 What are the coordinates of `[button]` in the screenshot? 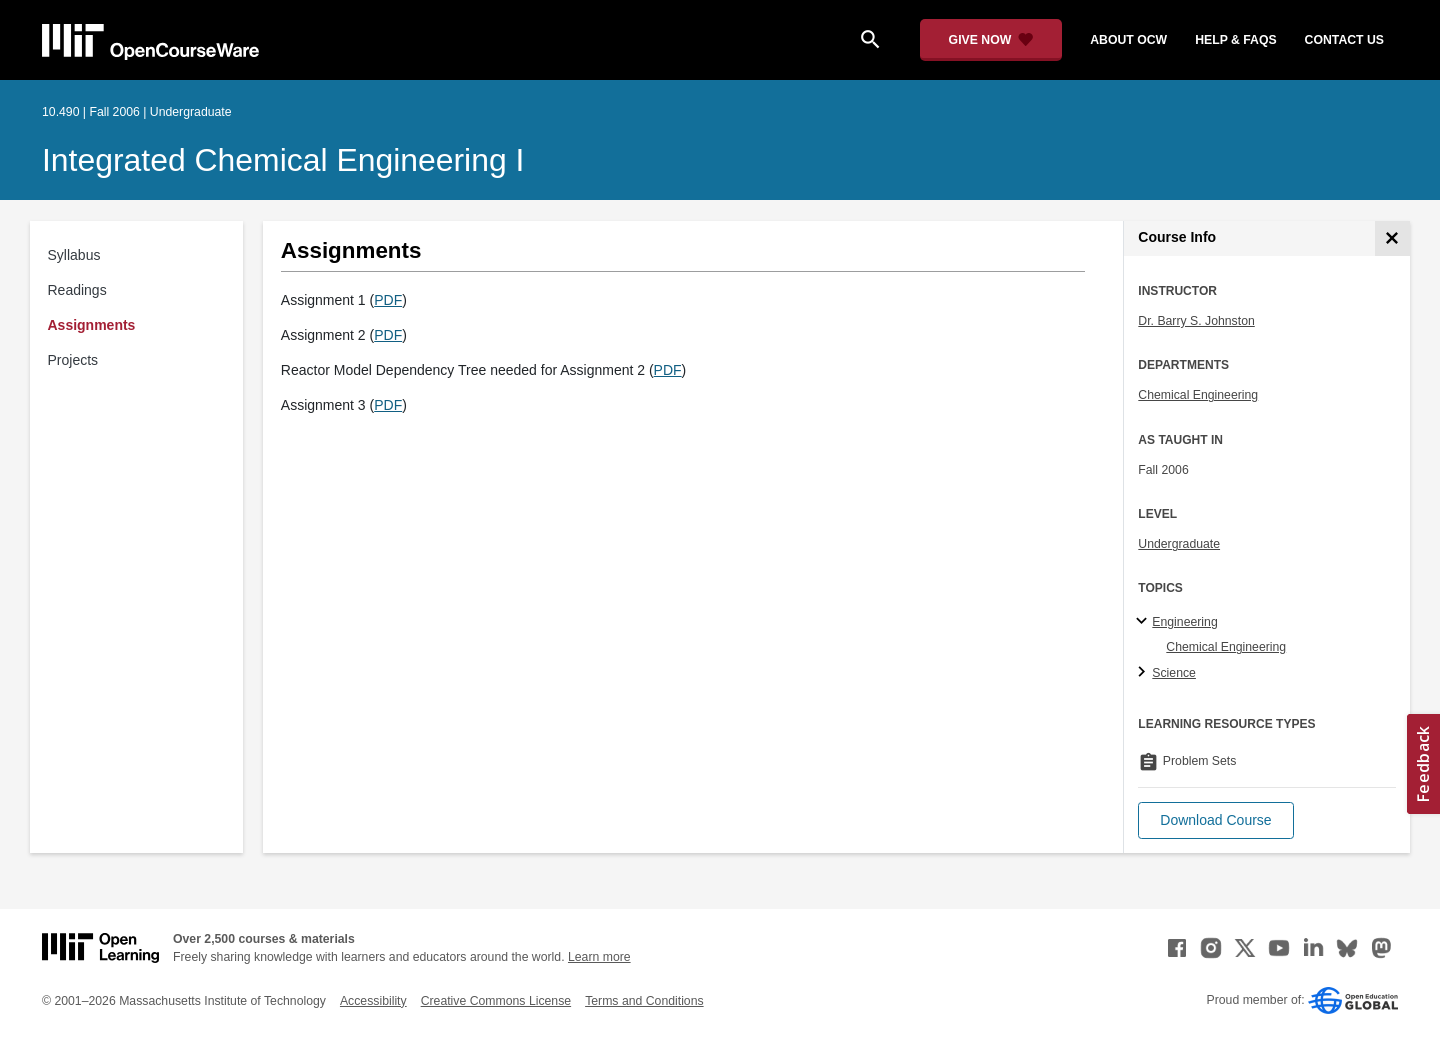 It's located at (1215, 820).